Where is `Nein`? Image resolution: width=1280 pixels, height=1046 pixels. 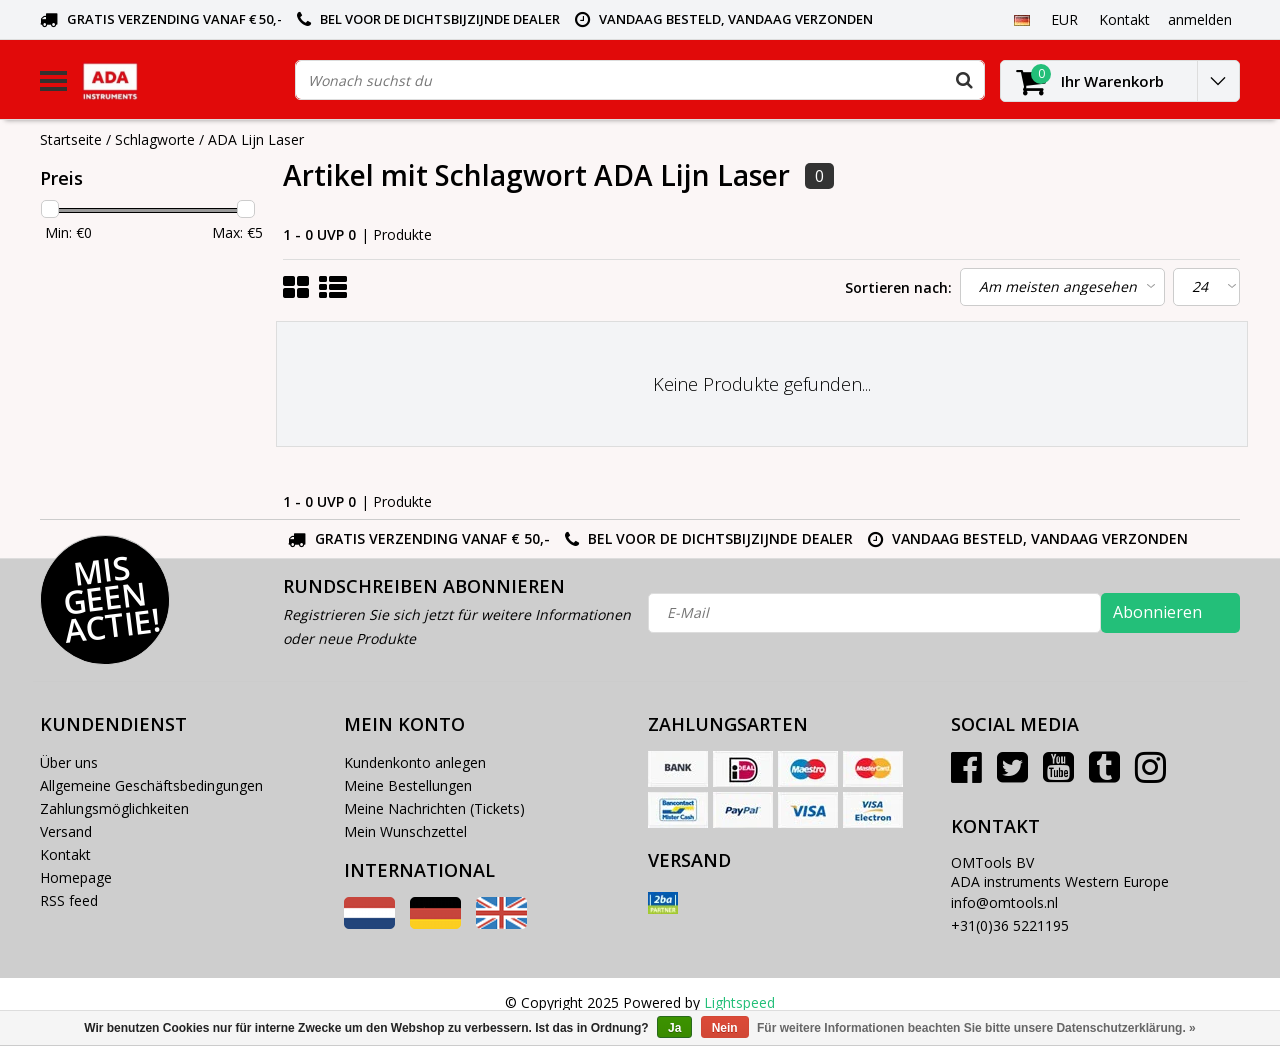 Nein is located at coordinates (725, 1028).